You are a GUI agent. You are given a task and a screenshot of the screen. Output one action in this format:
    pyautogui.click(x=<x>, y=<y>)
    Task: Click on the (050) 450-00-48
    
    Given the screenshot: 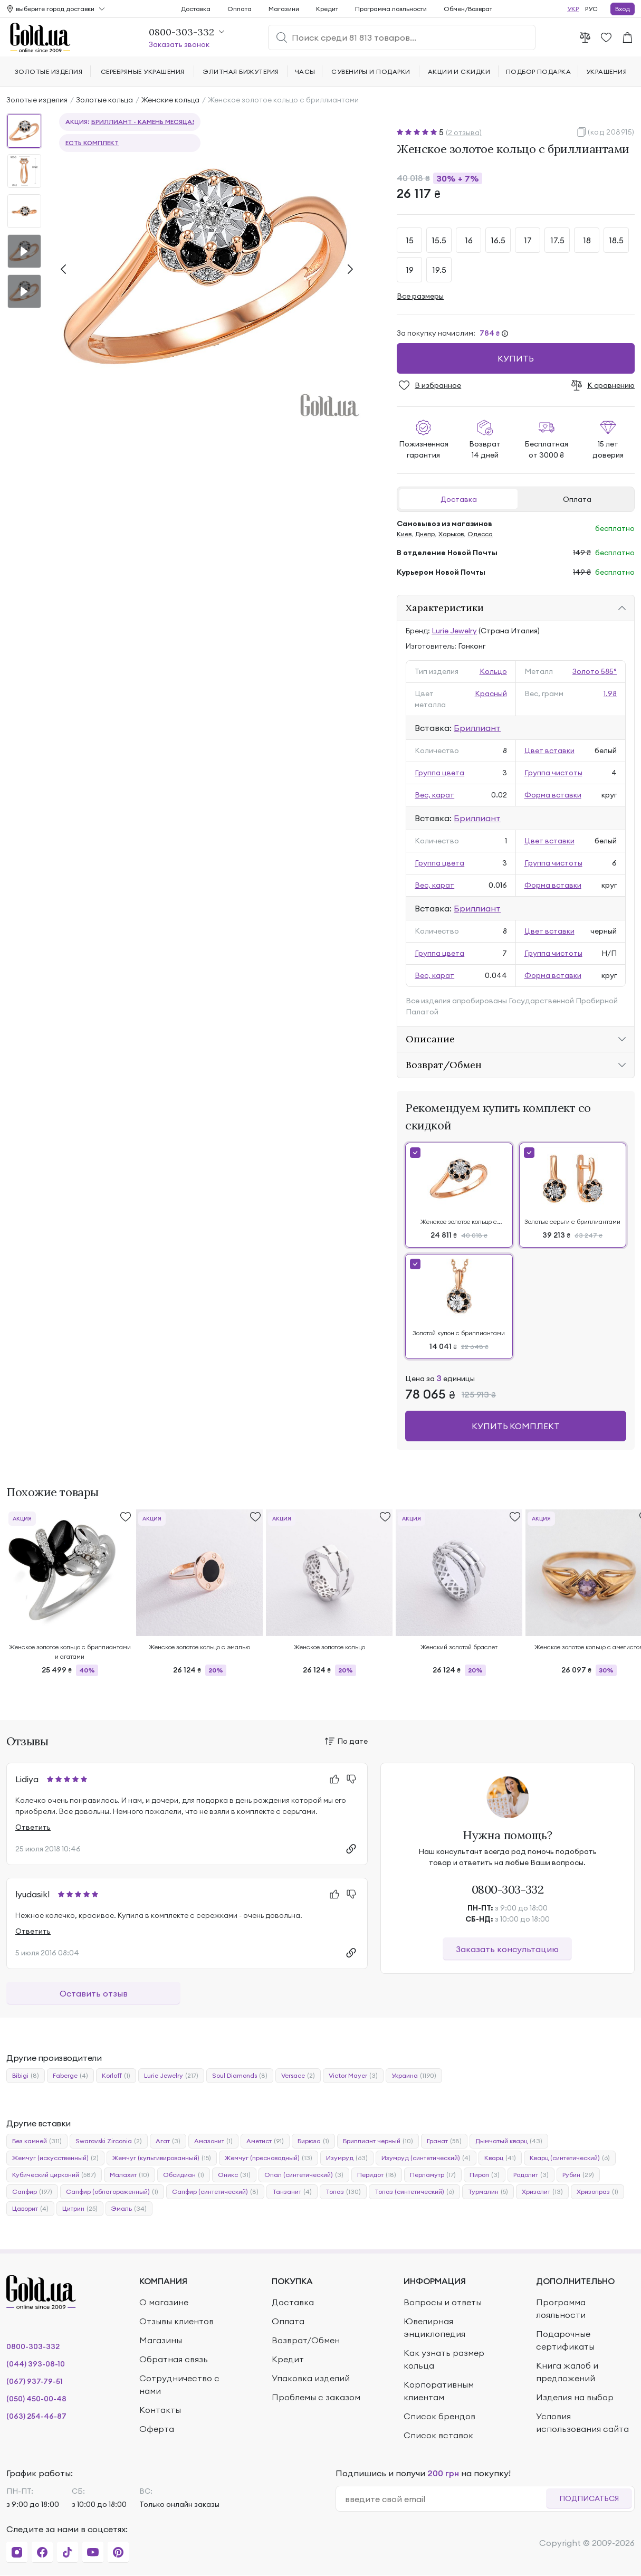 What is the action you would take?
    pyautogui.click(x=36, y=2398)
    